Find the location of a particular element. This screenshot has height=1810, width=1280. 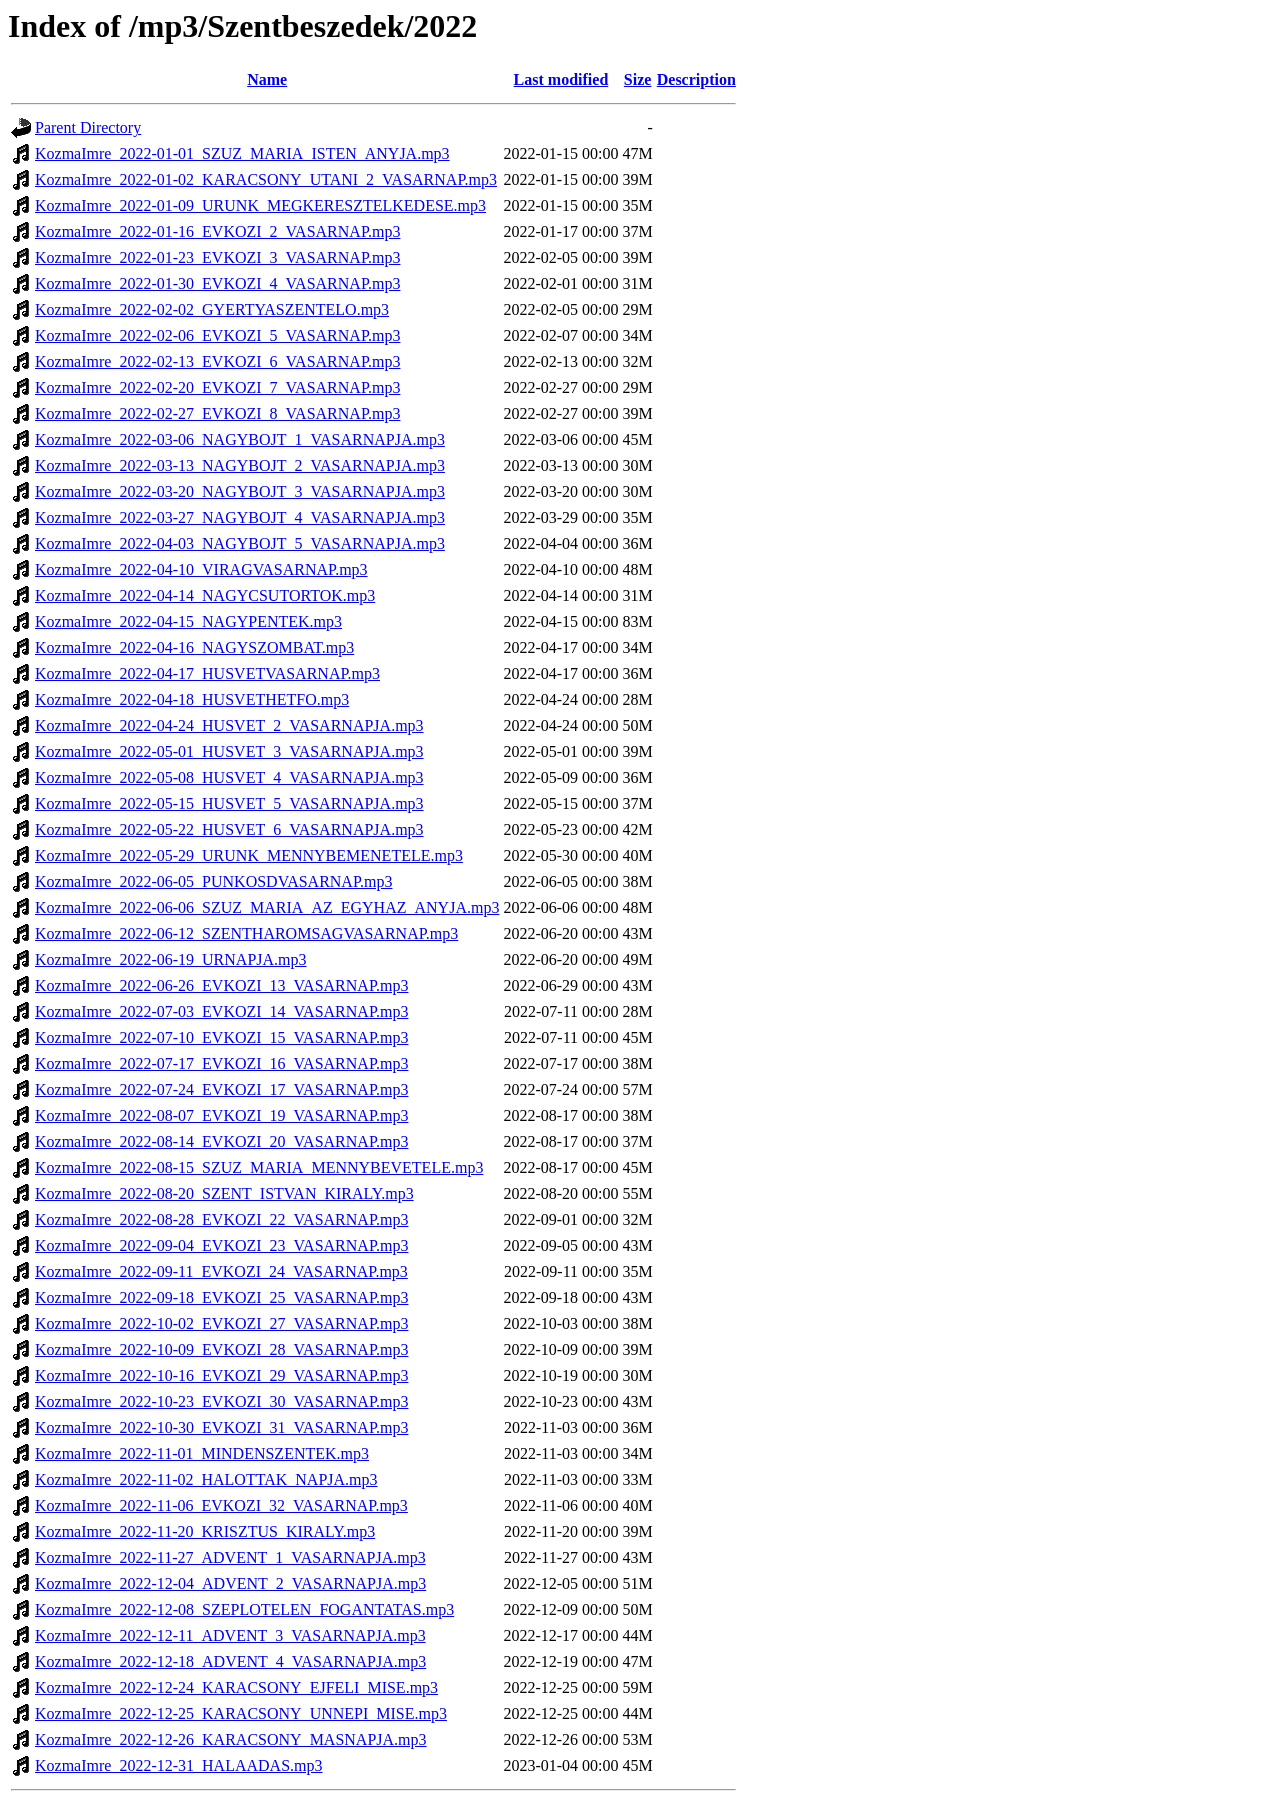

KozmaImre_2022-01-16_EVKOZI_2_VASARNAP.mp3 is located at coordinates (217, 231).